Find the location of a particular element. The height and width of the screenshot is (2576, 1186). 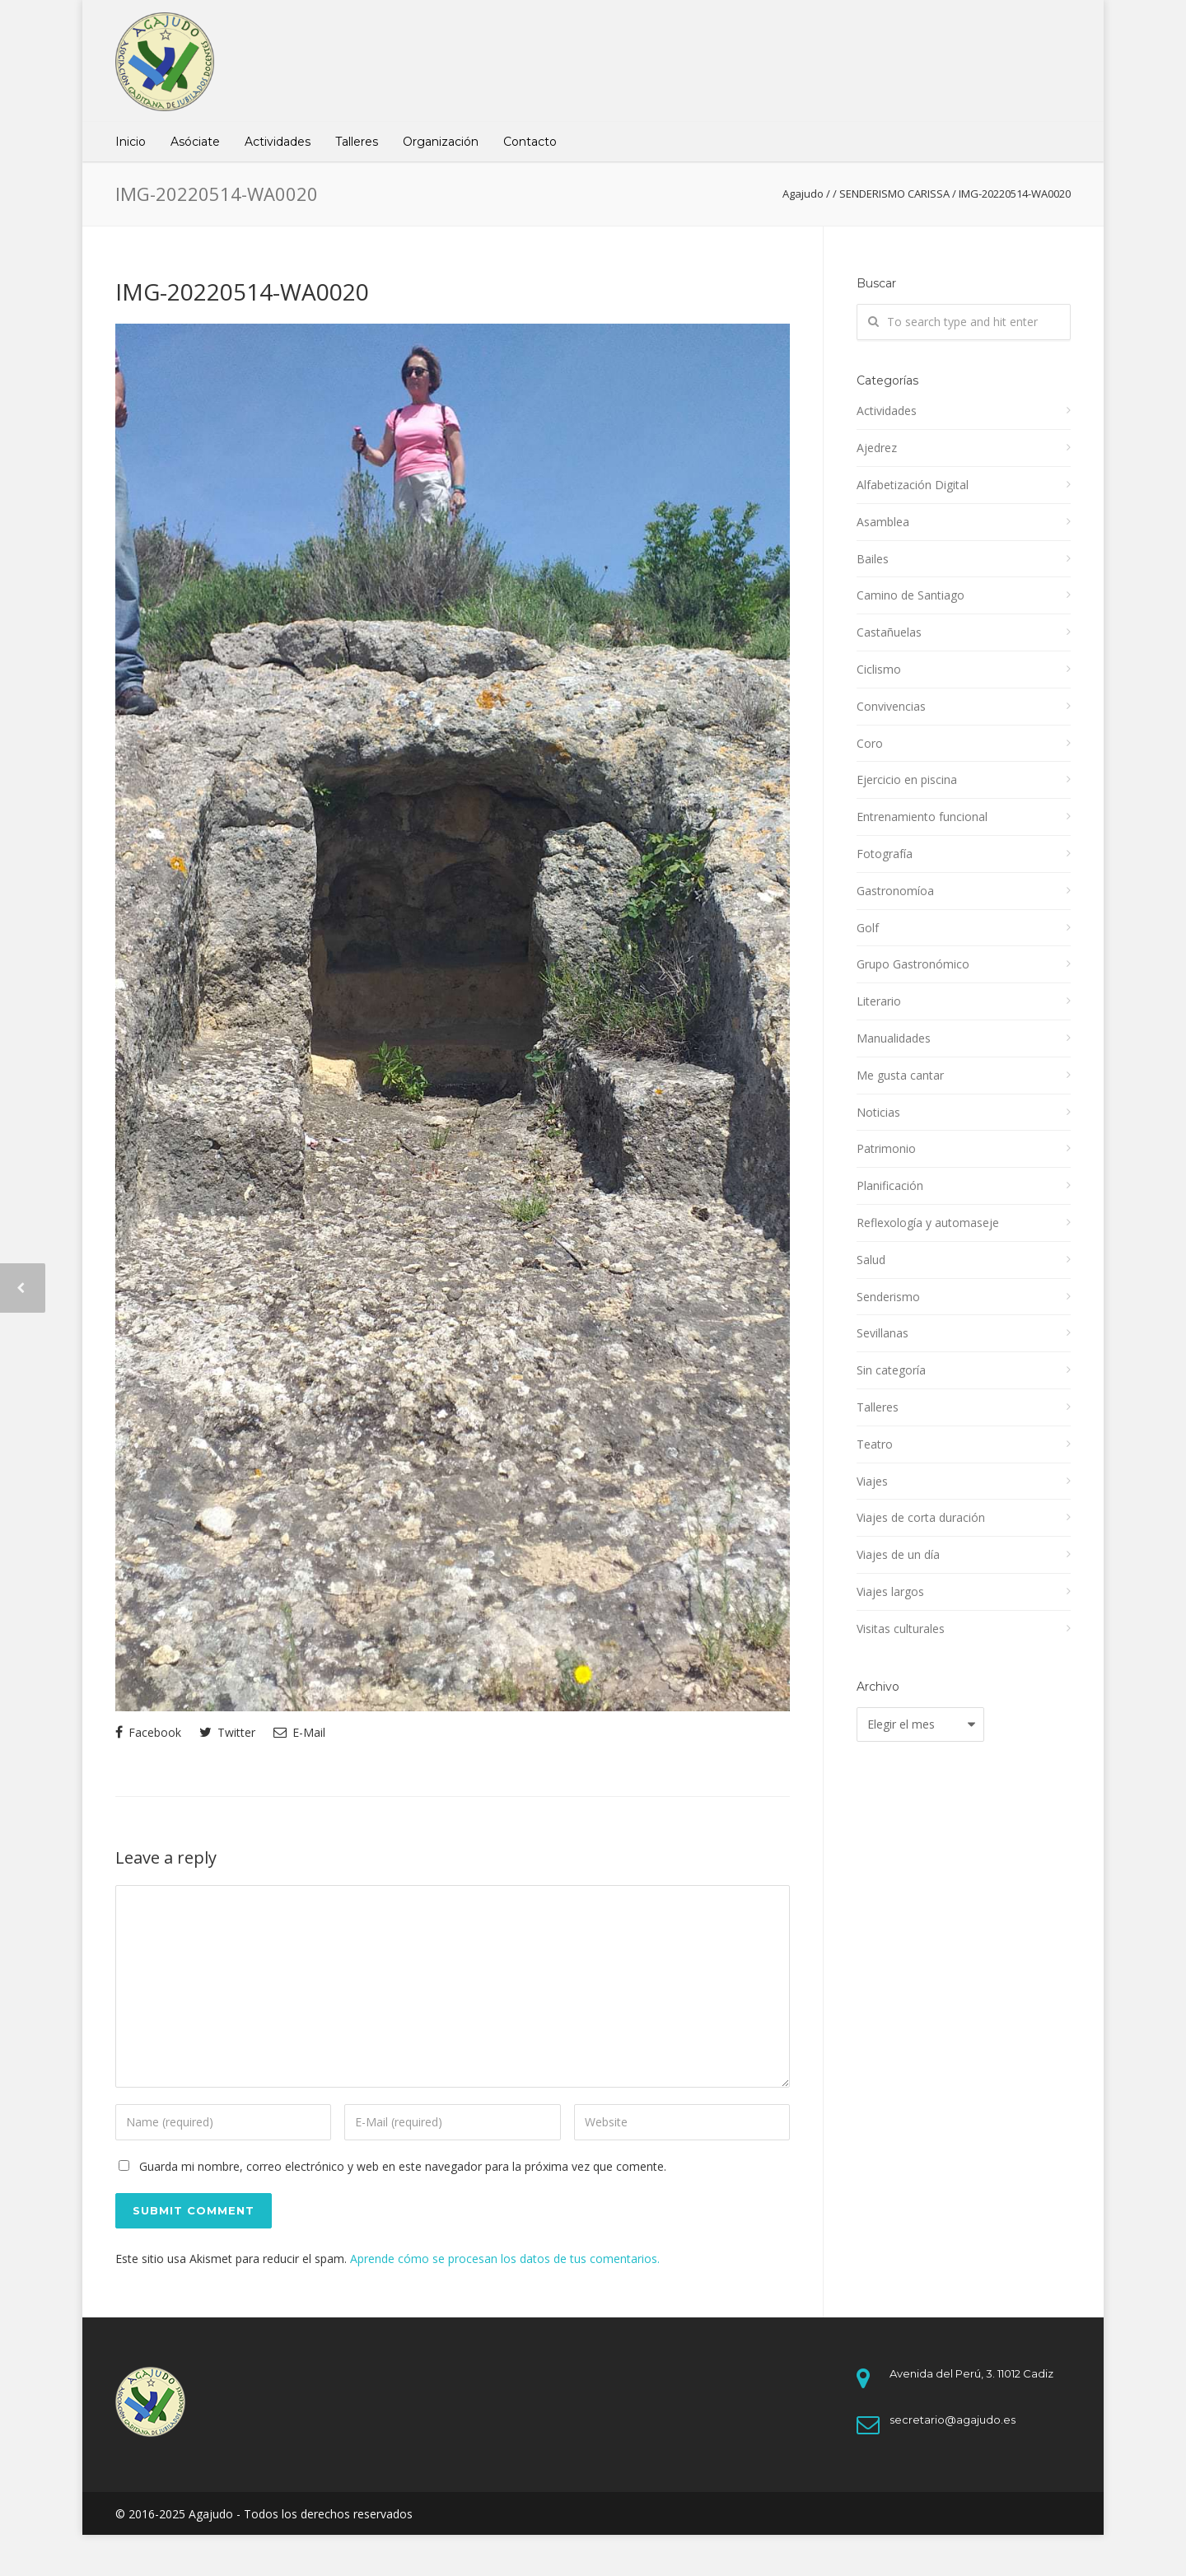

Manualidades is located at coordinates (894, 1038).